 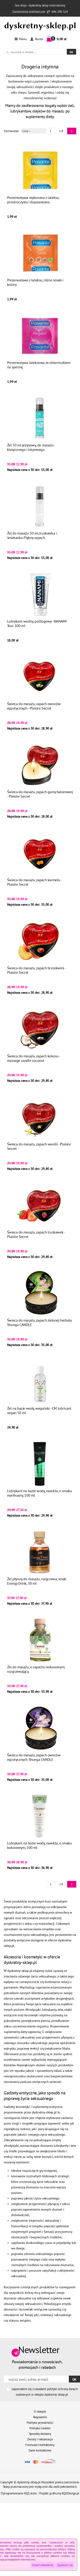 What do you see at coordinates (39, 2445) in the screenshot?
I see `Formularz kontaktowy` at bounding box center [39, 2445].